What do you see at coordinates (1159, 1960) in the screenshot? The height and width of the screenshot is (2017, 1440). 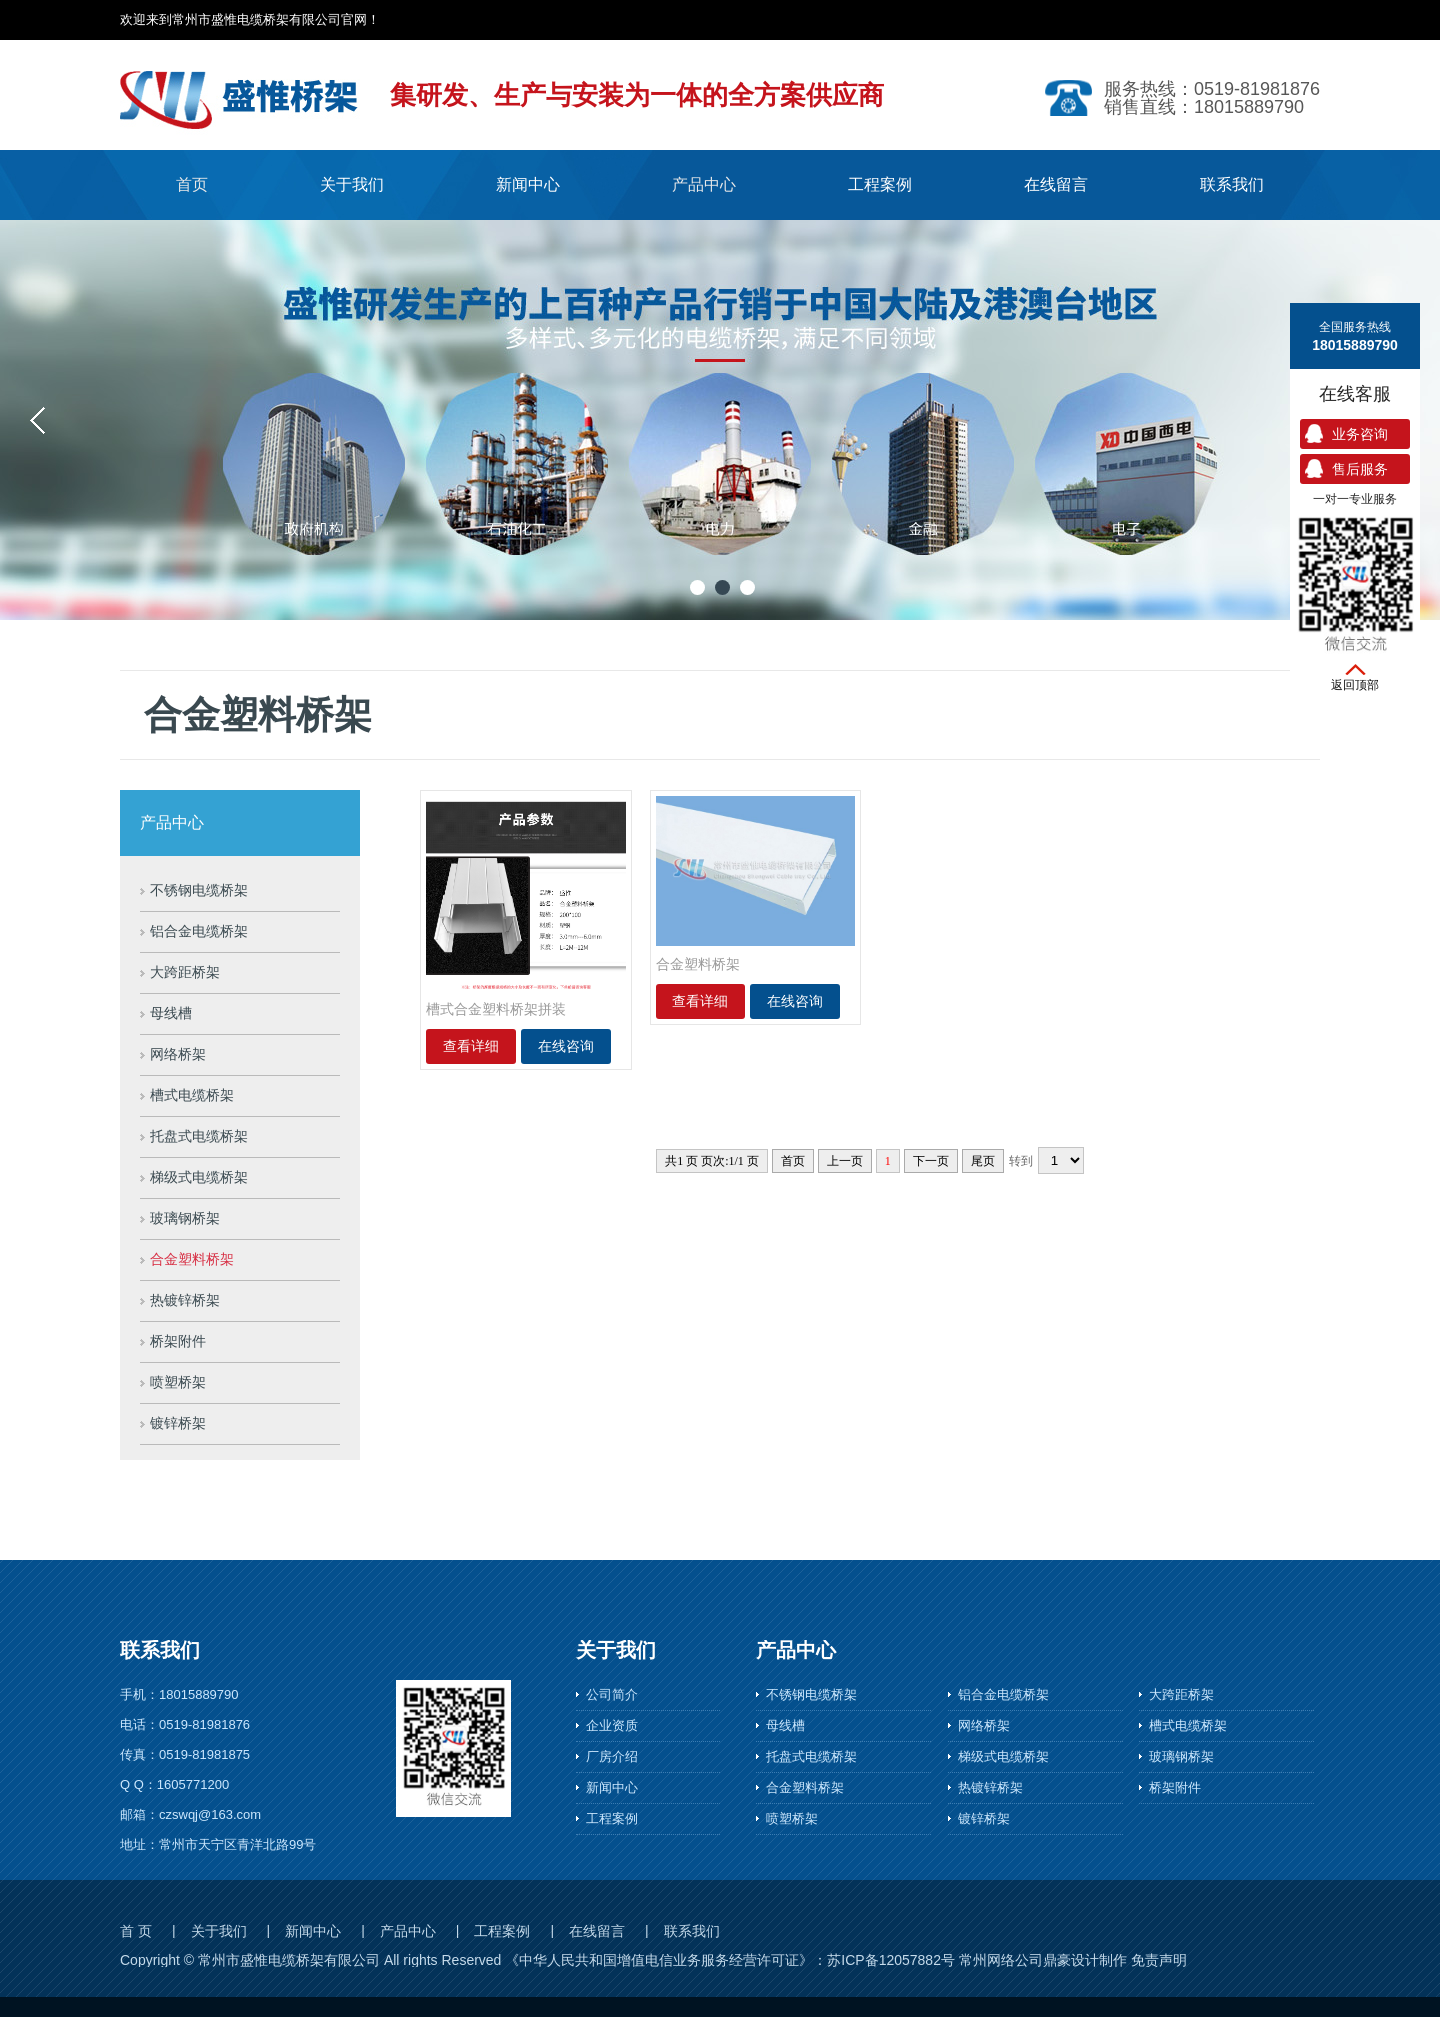 I see `免责声明` at bounding box center [1159, 1960].